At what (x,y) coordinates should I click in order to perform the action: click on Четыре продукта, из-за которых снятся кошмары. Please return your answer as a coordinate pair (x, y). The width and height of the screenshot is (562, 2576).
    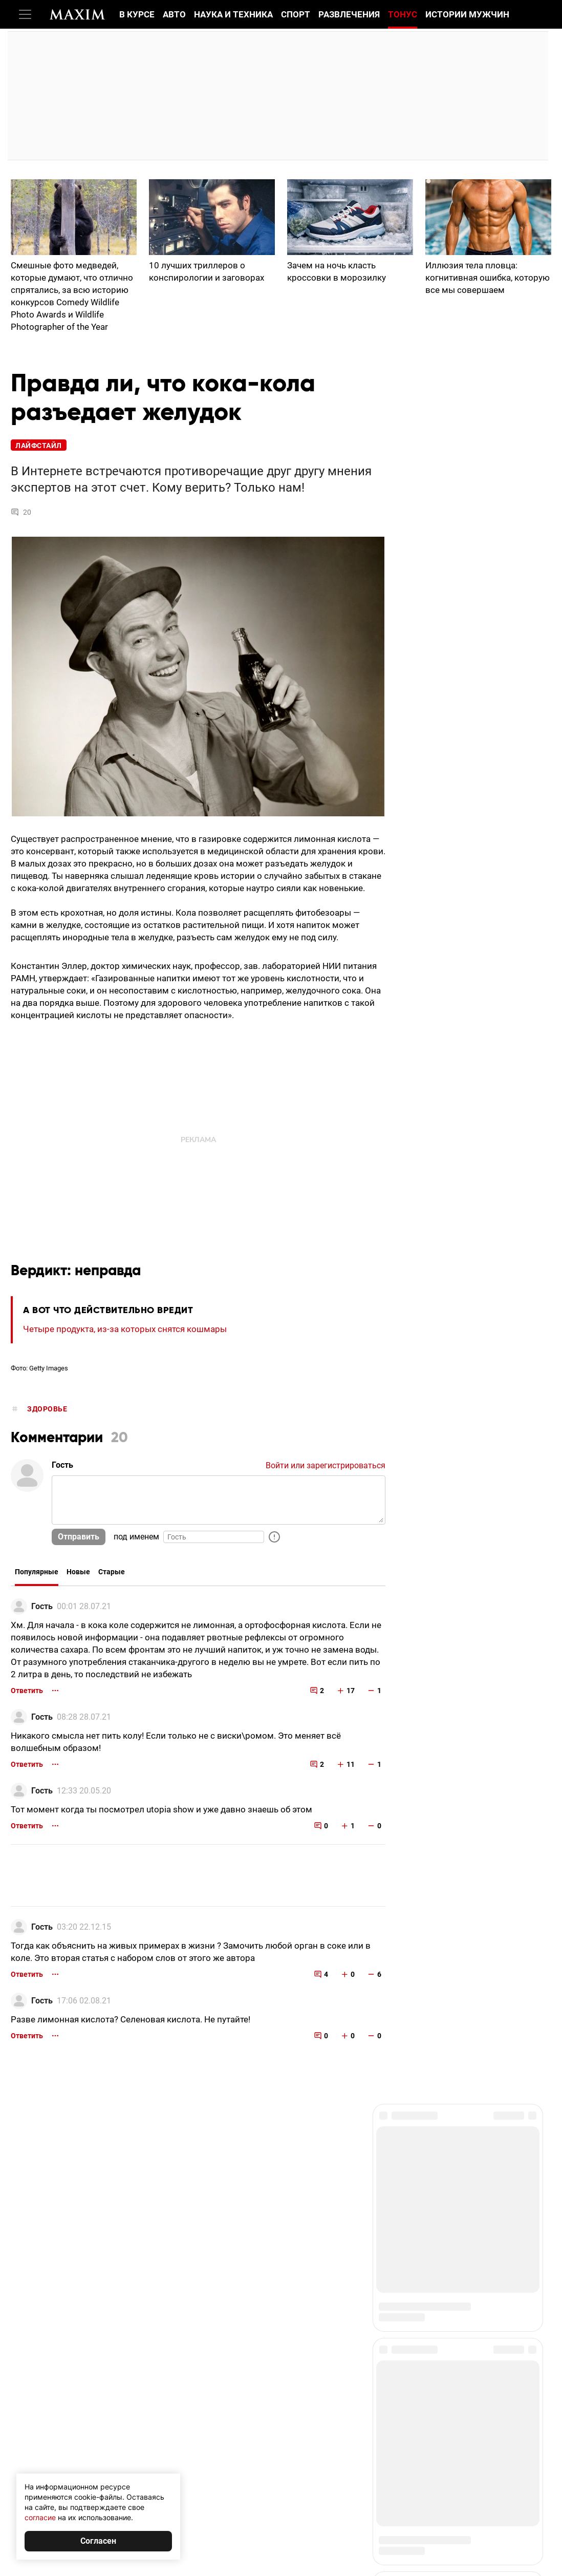
    Looking at the image, I should click on (125, 1329).